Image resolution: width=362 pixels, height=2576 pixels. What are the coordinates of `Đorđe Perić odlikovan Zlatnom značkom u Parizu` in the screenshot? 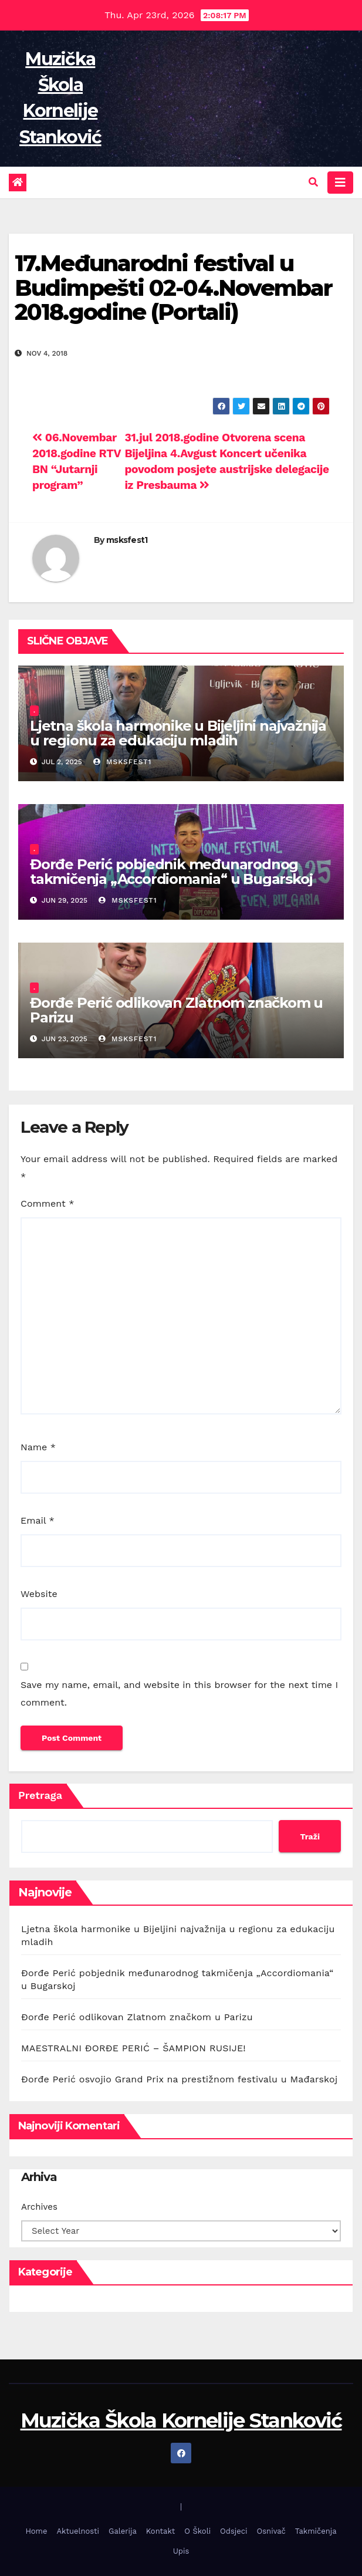 It's located at (176, 1010).